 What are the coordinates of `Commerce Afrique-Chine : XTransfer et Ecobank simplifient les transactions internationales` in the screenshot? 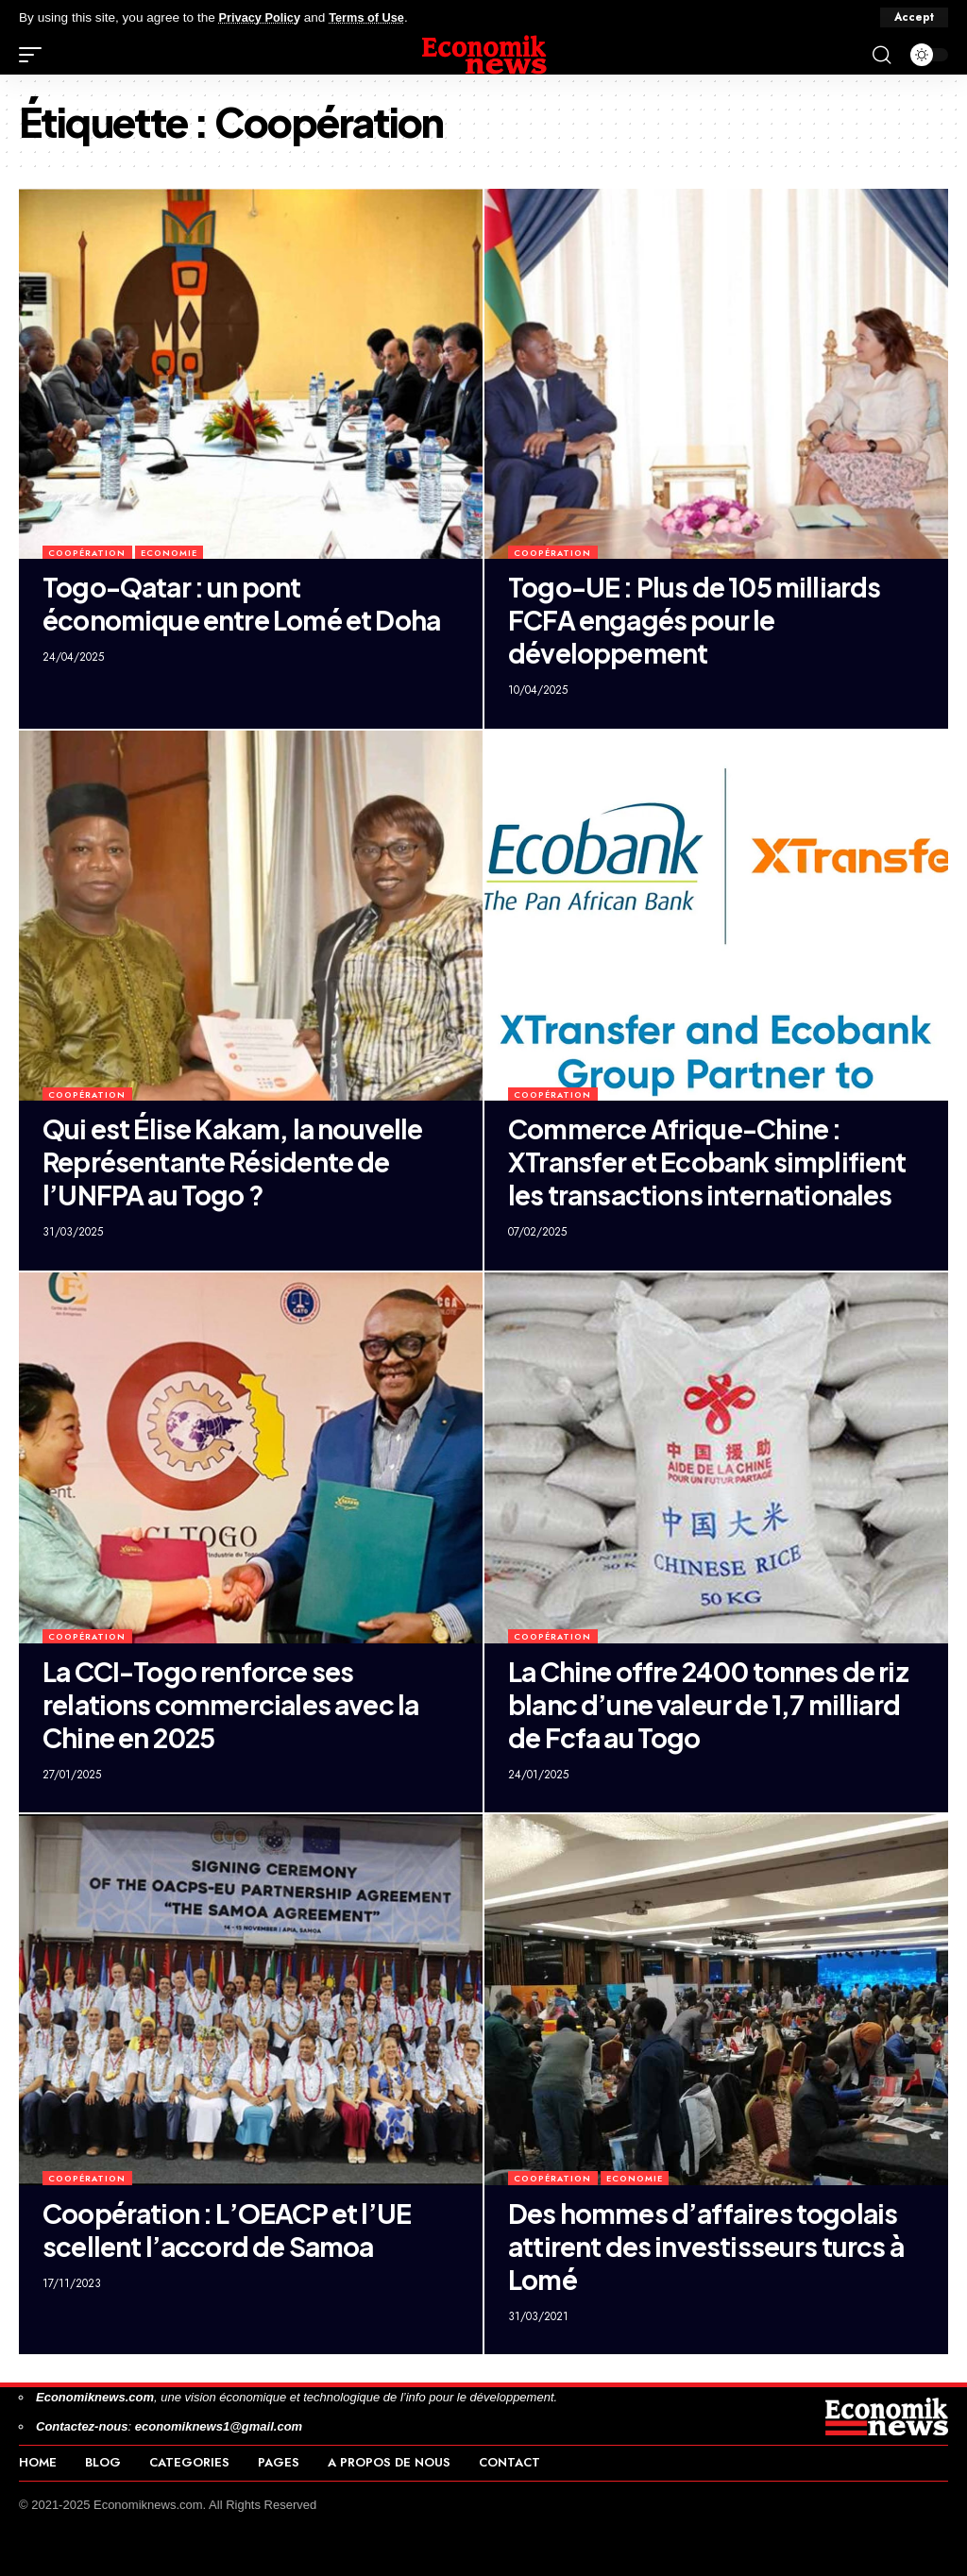 It's located at (707, 1161).